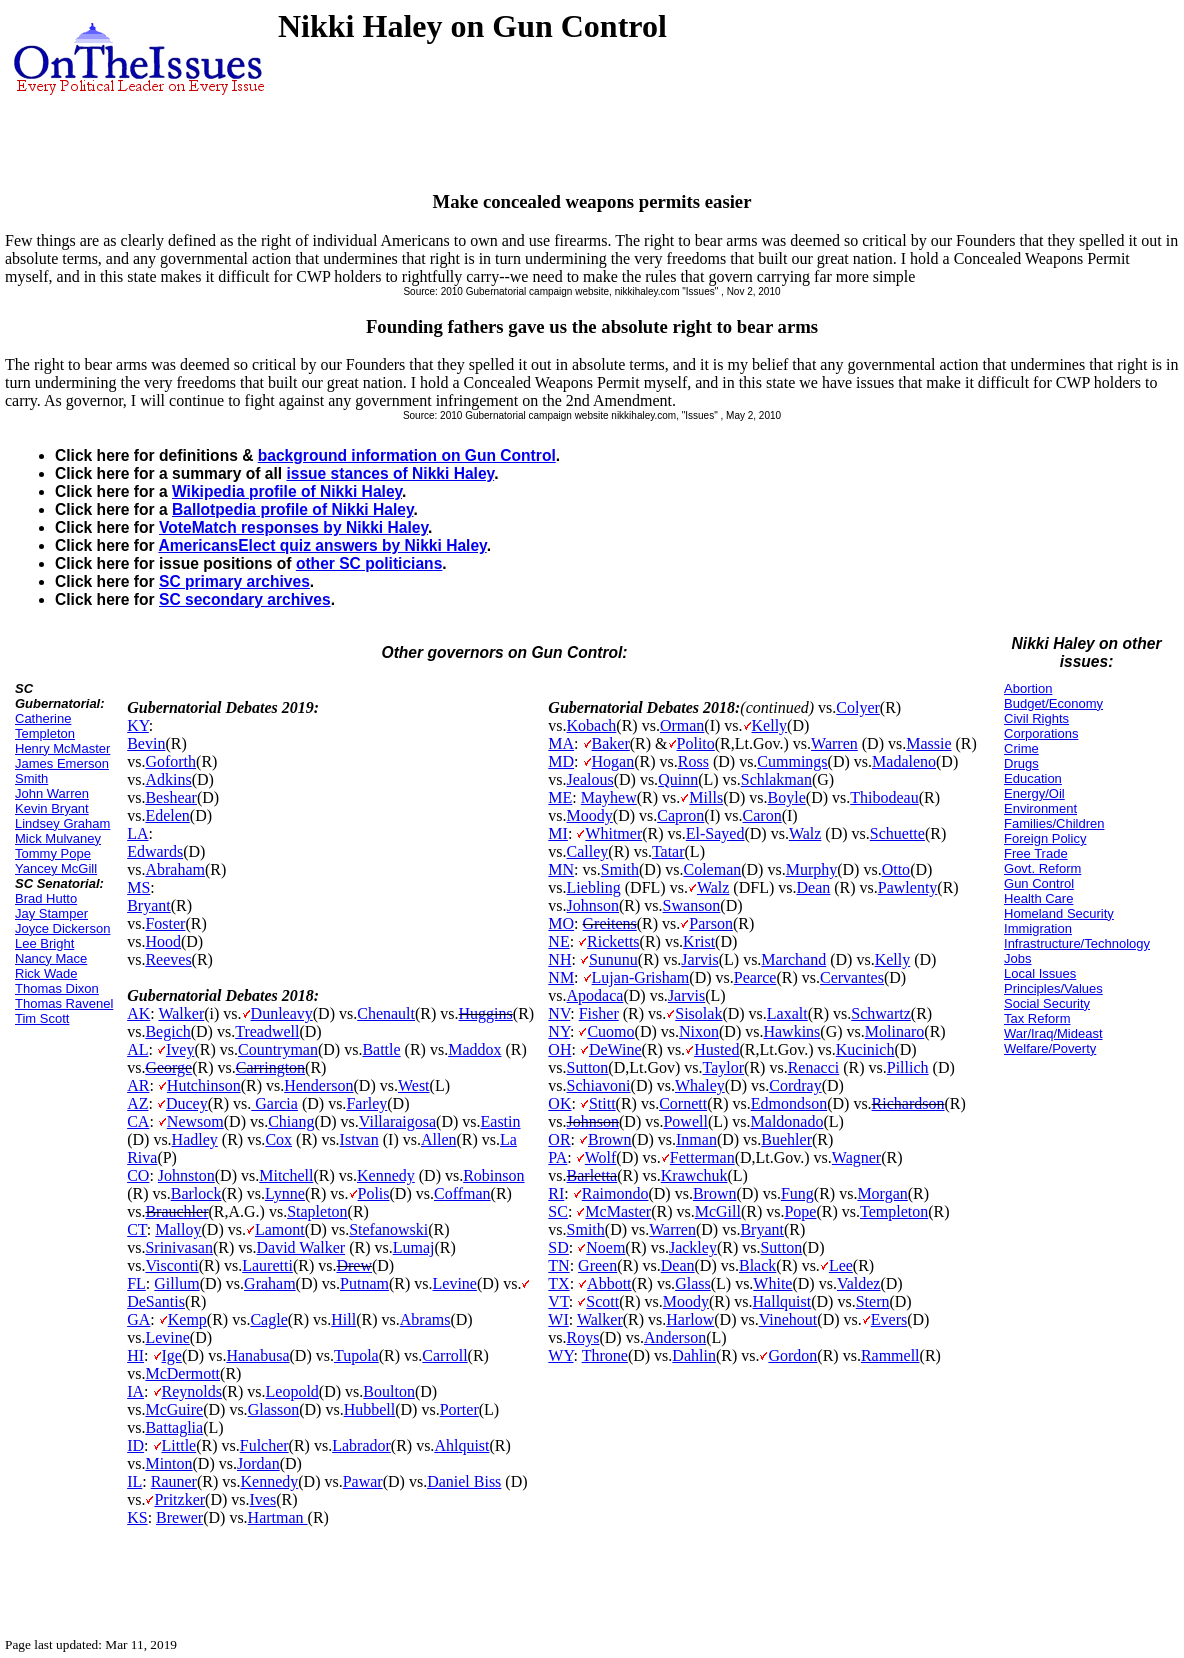 The height and width of the screenshot is (1658, 1184). I want to click on background information on Gun Control, so click(407, 455).